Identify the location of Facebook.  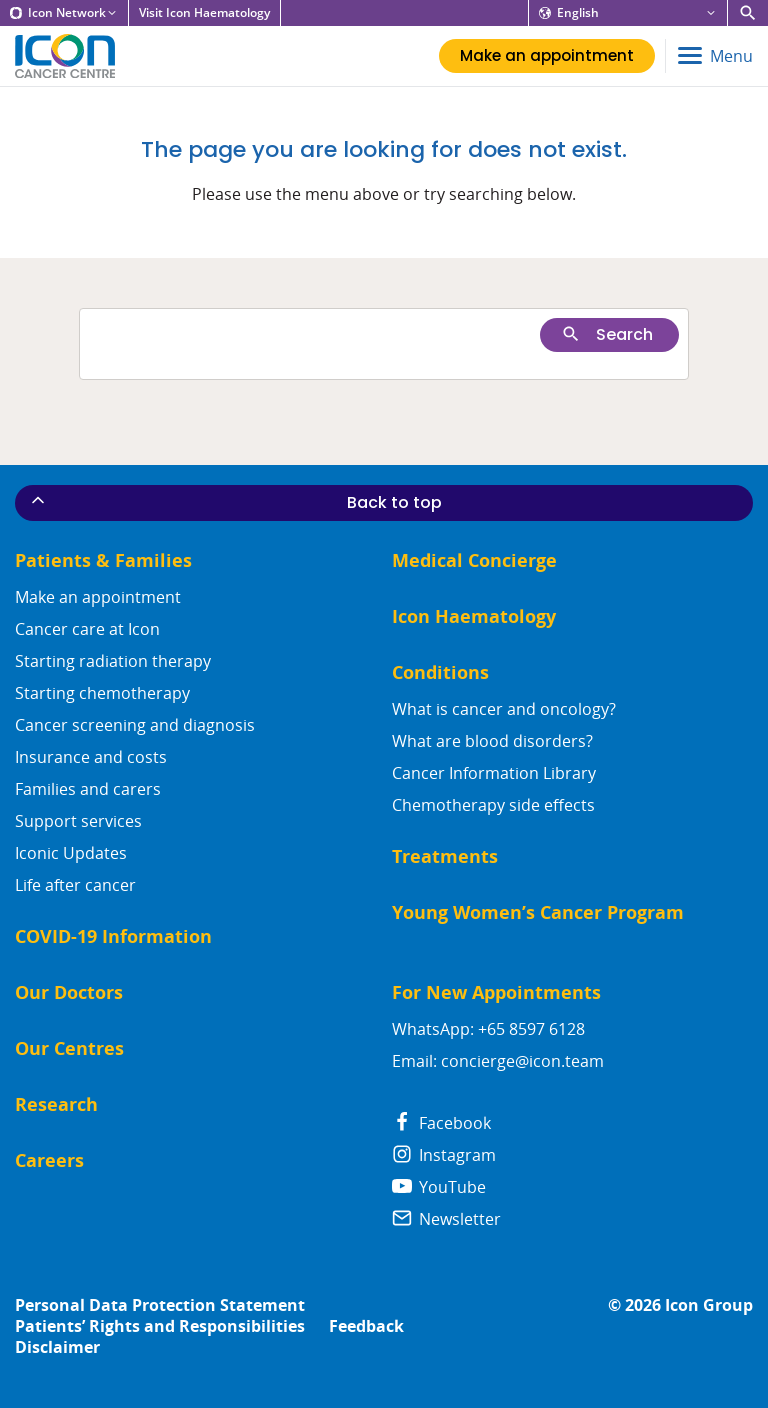
(441, 1123).